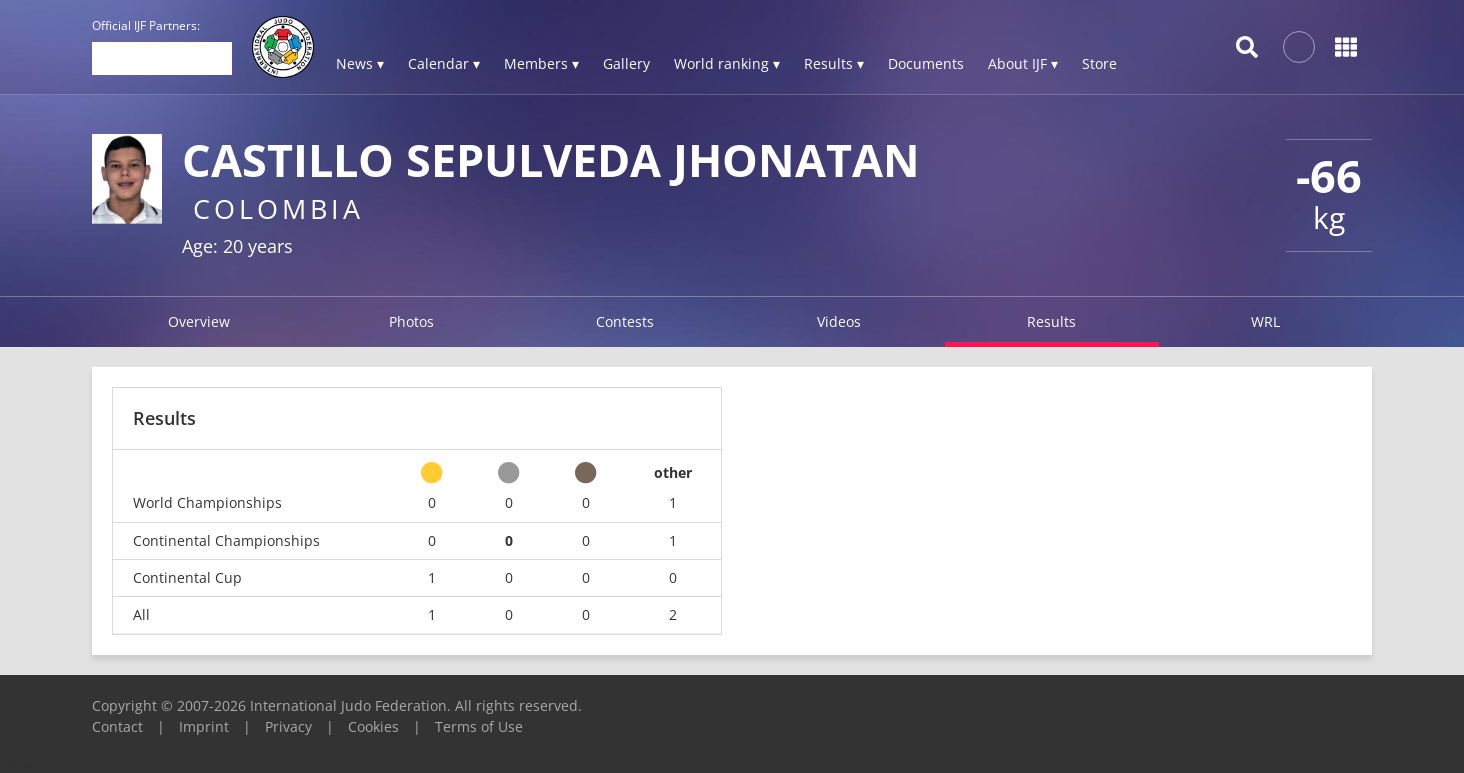 This screenshot has width=1464, height=773. What do you see at coordinates (373, 726) in the screenshot?
I see `Cookies` at bounding box center [373, 726].